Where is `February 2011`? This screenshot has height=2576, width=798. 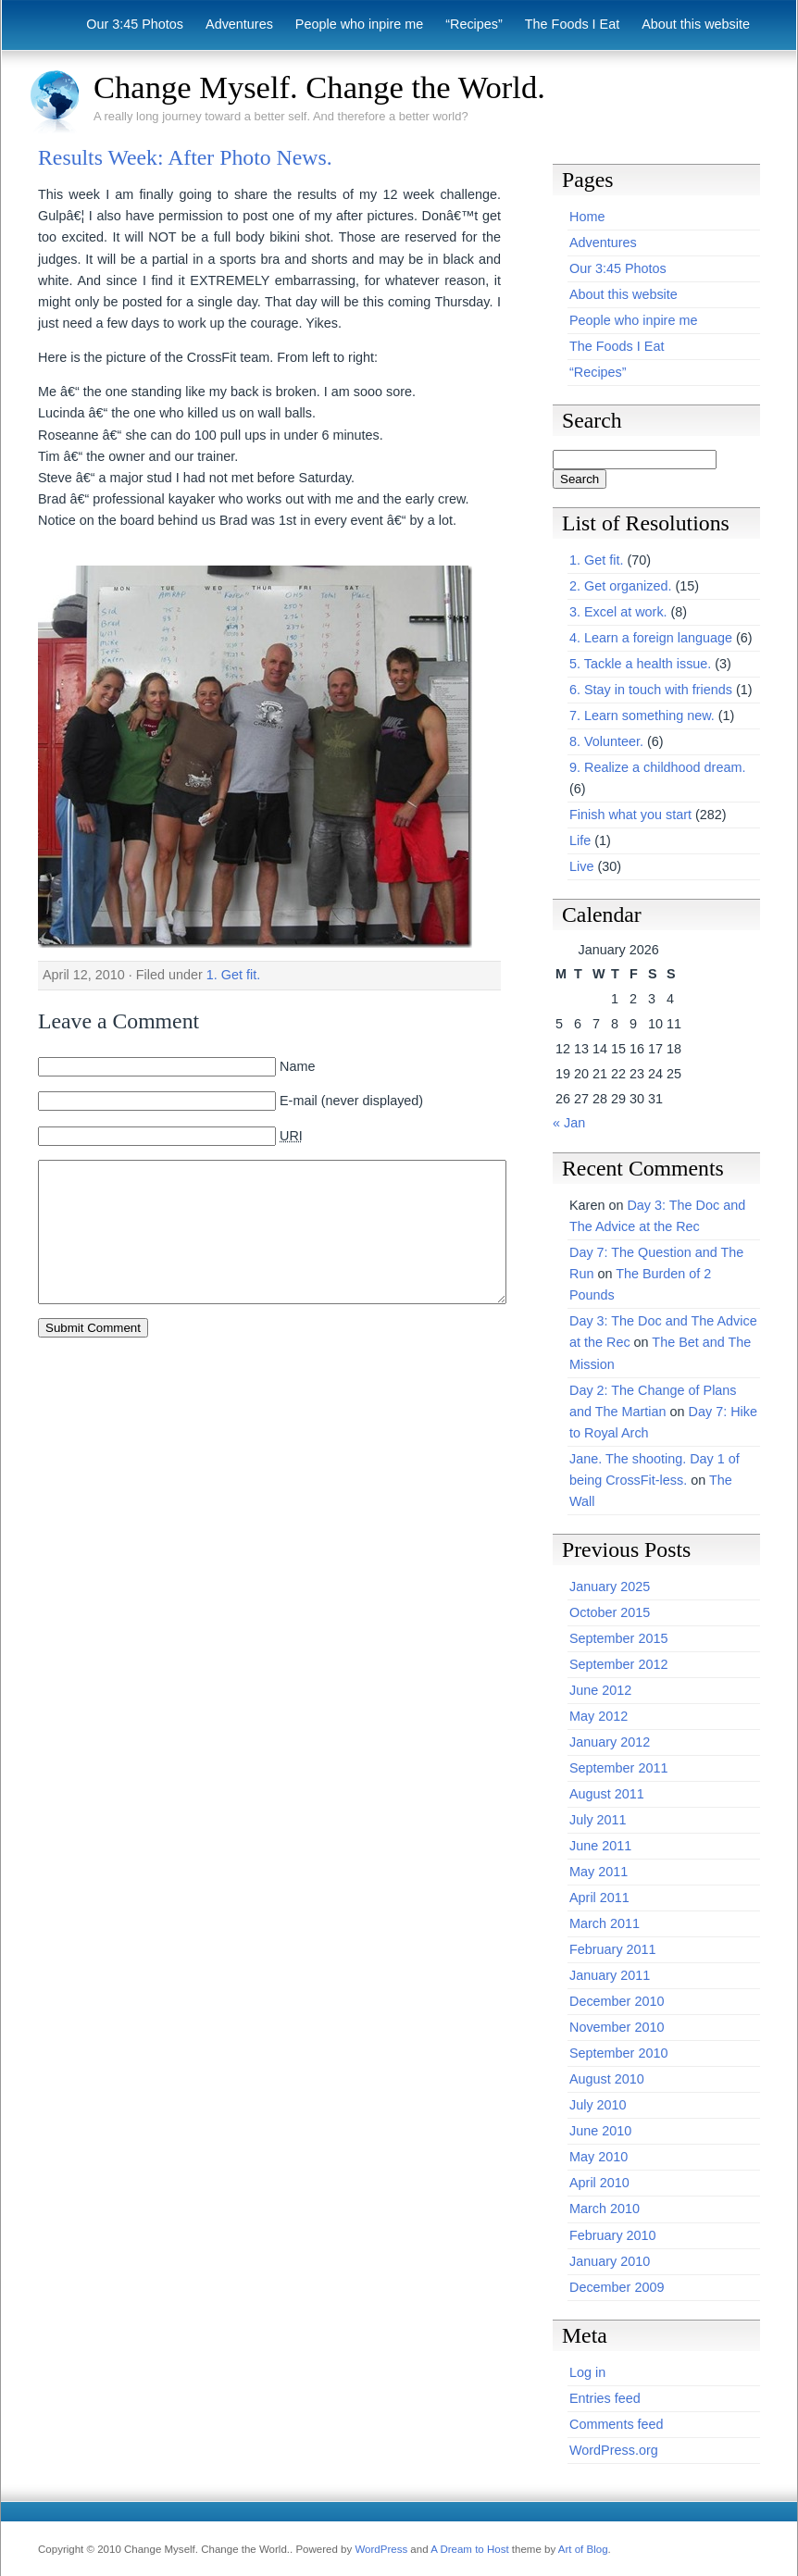 February 2011 is located at coordinates (612, 1949).